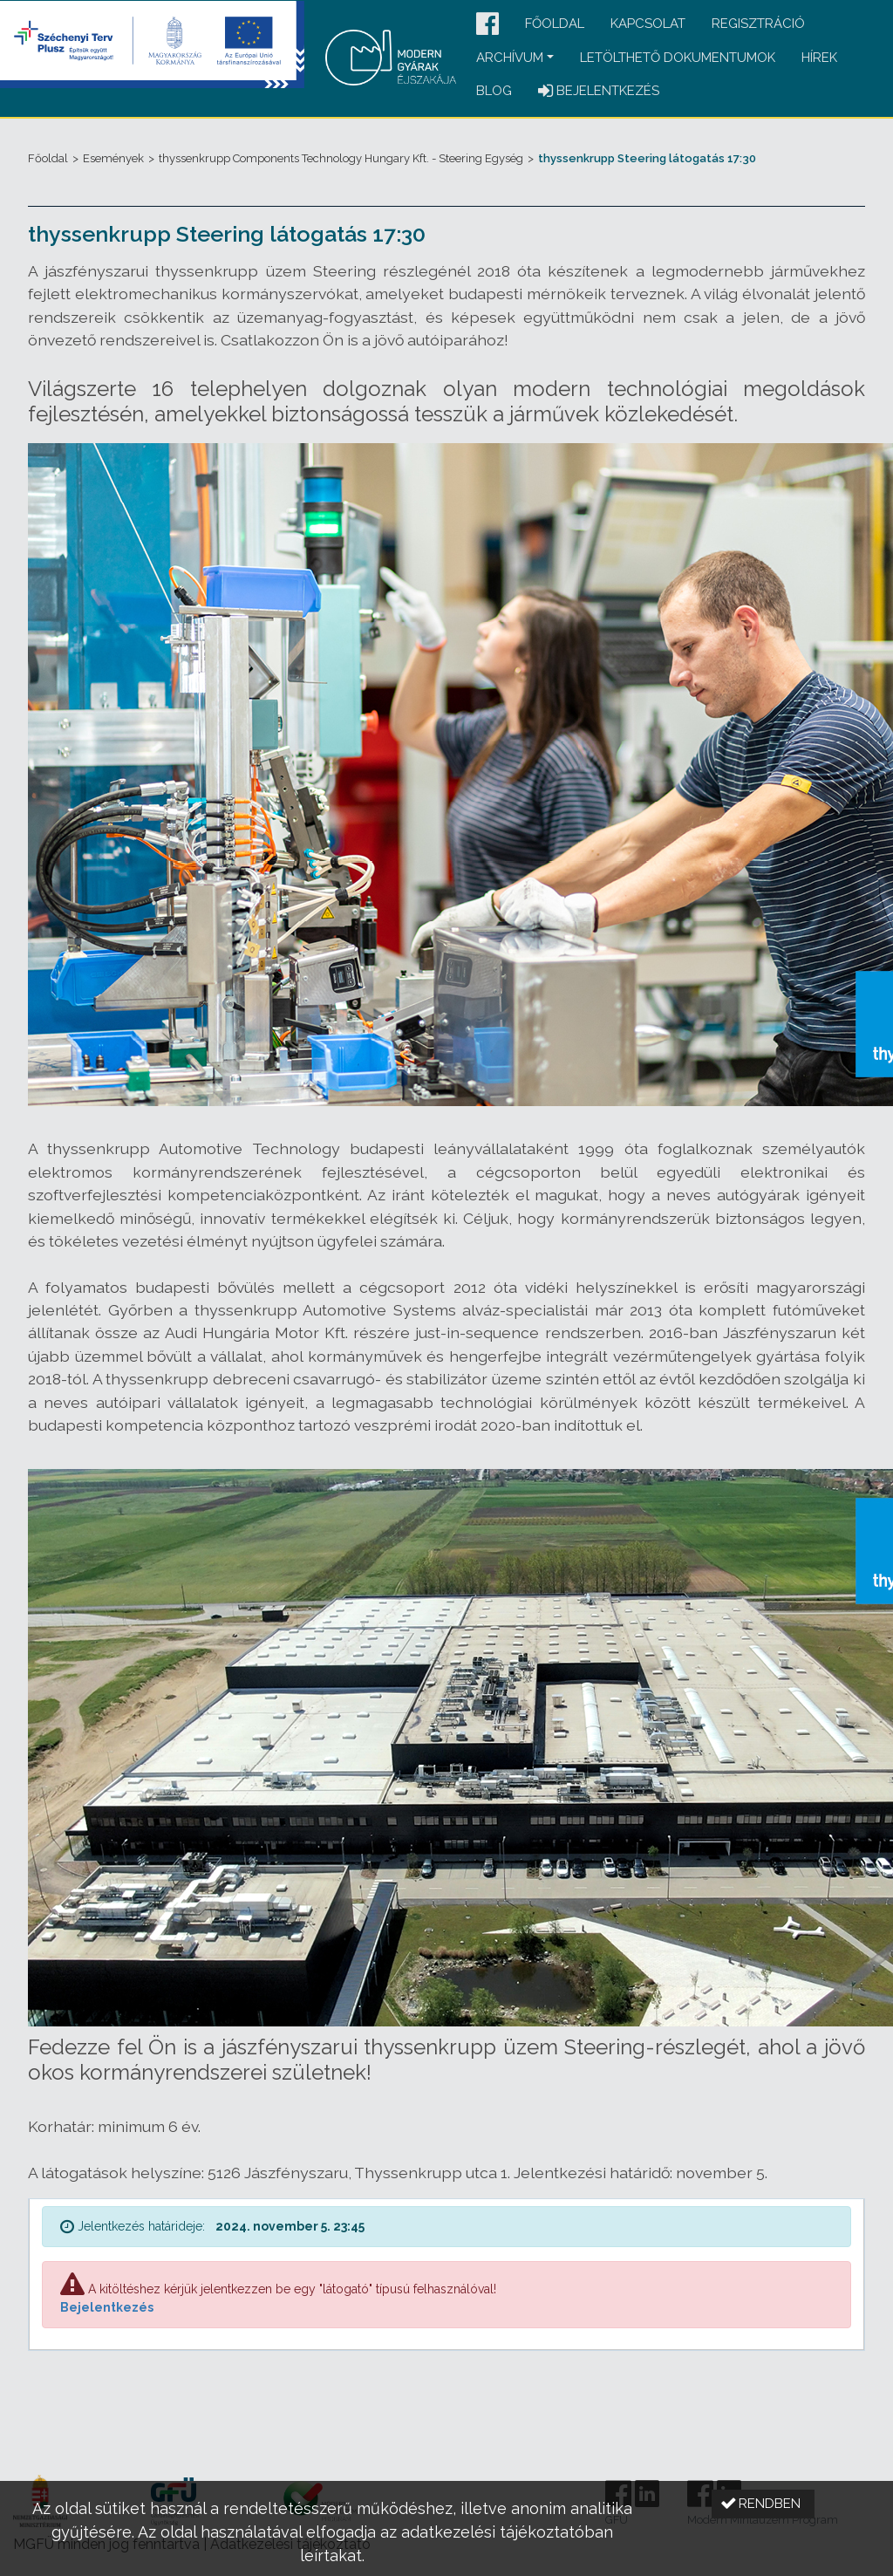 Image resolution: width=893 pixels, height=2576 pixels. I want to click on Hírek, so click(819, 57).